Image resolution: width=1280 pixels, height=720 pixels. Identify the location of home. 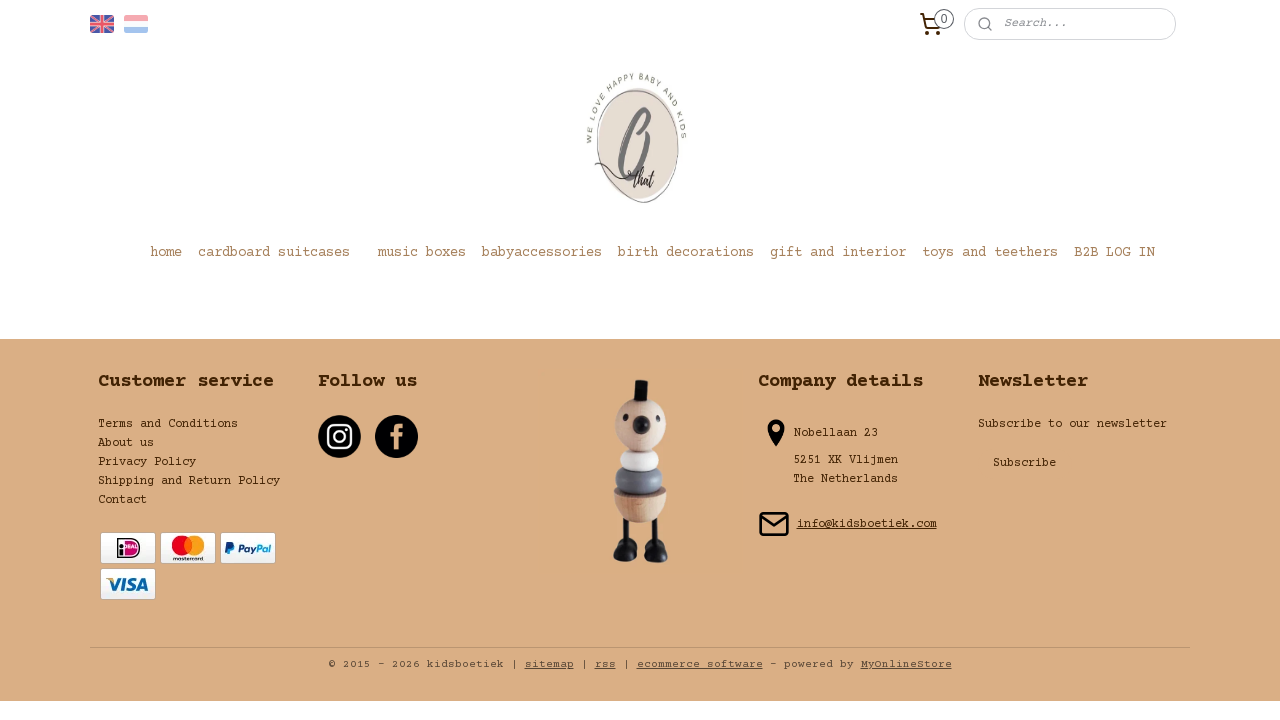
(166, 253).